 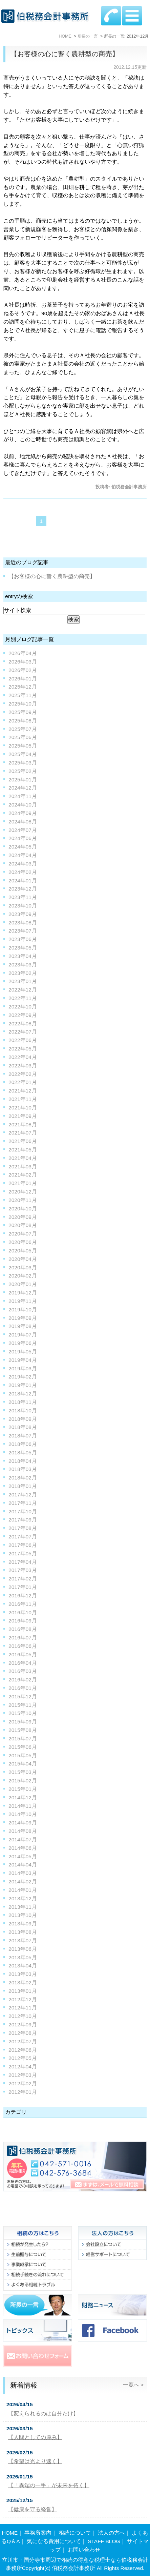 What do you see at coordinates (22, 1907) in the screenshot?
I see `2013年11月` at bounding box center [22, 1907].